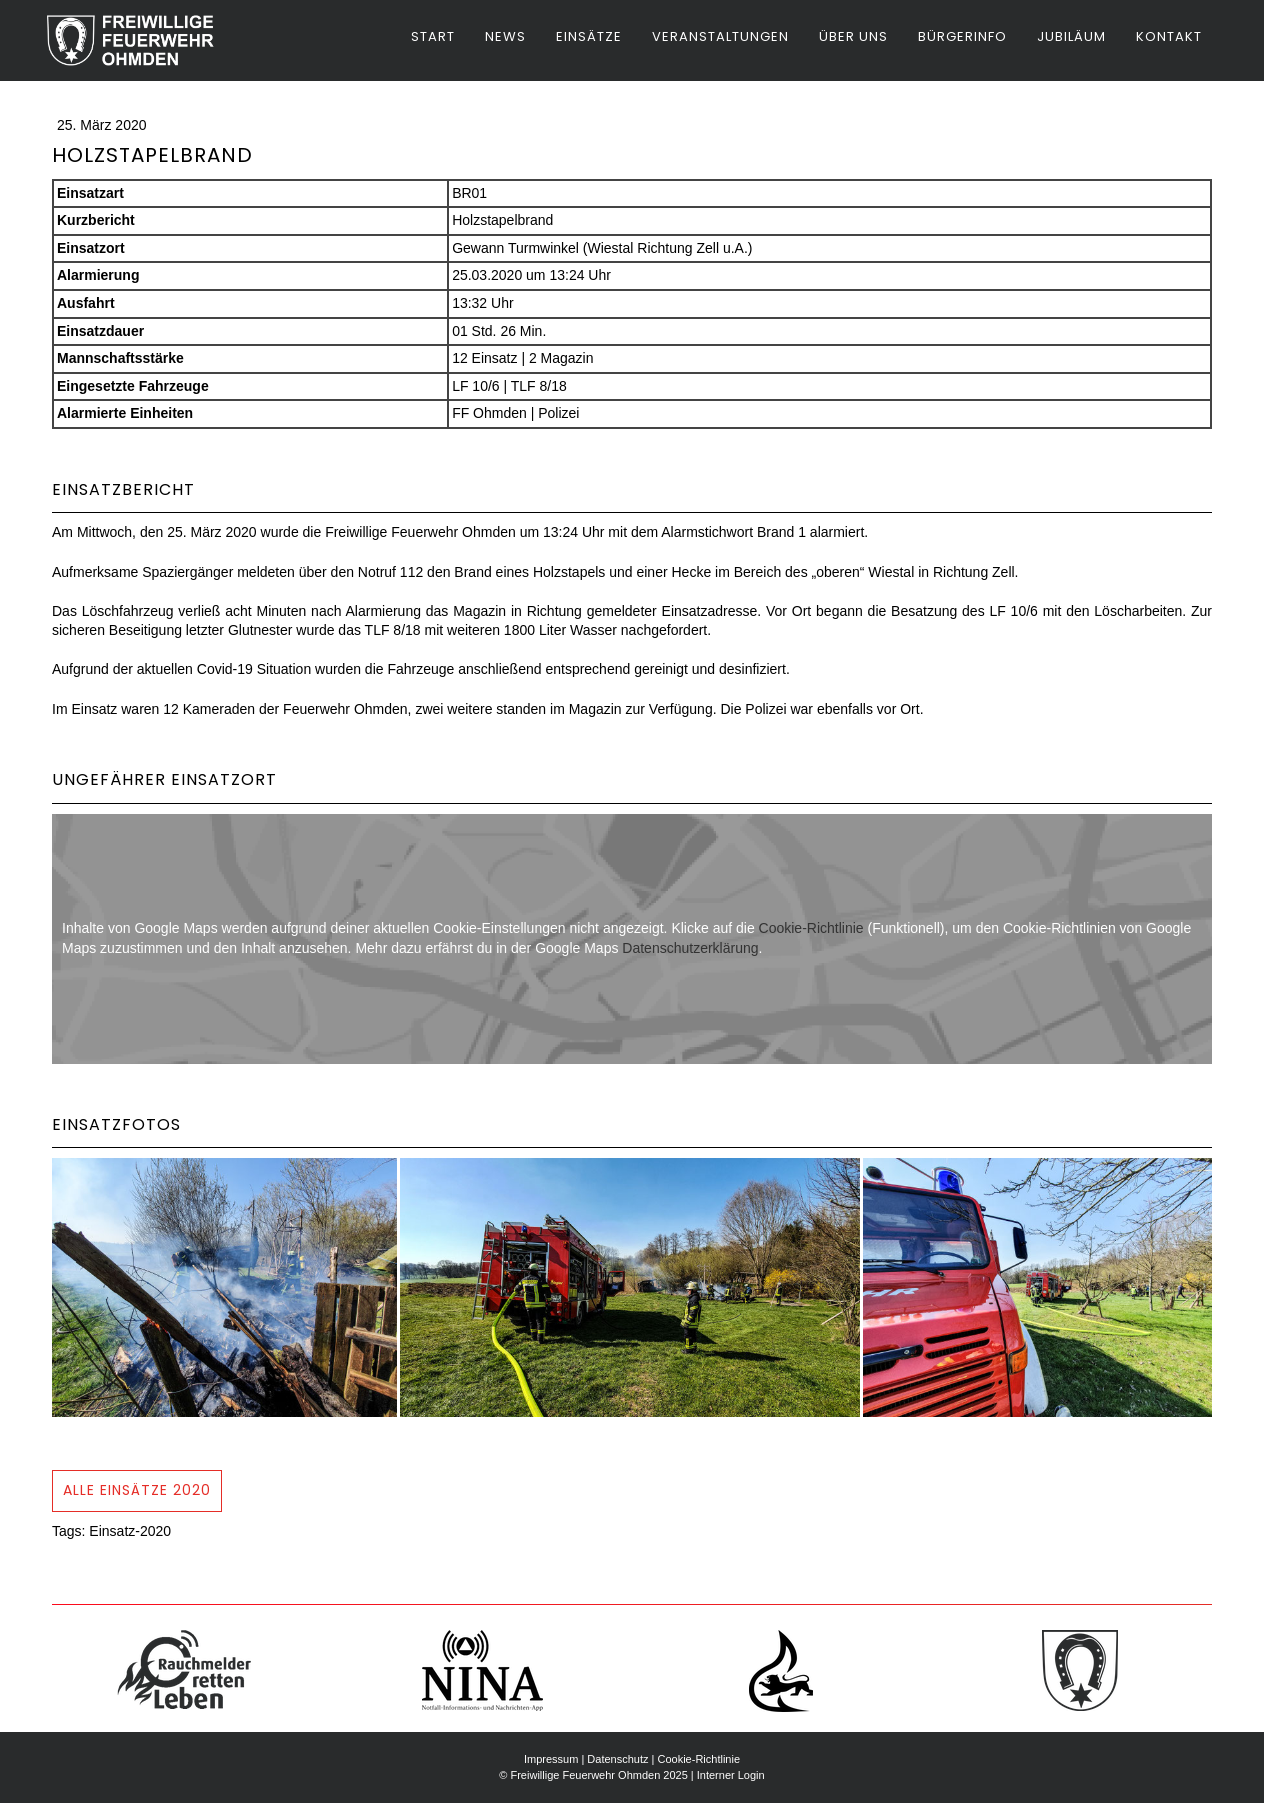  I want to click on Veranstaltungen, so click(720, 36).